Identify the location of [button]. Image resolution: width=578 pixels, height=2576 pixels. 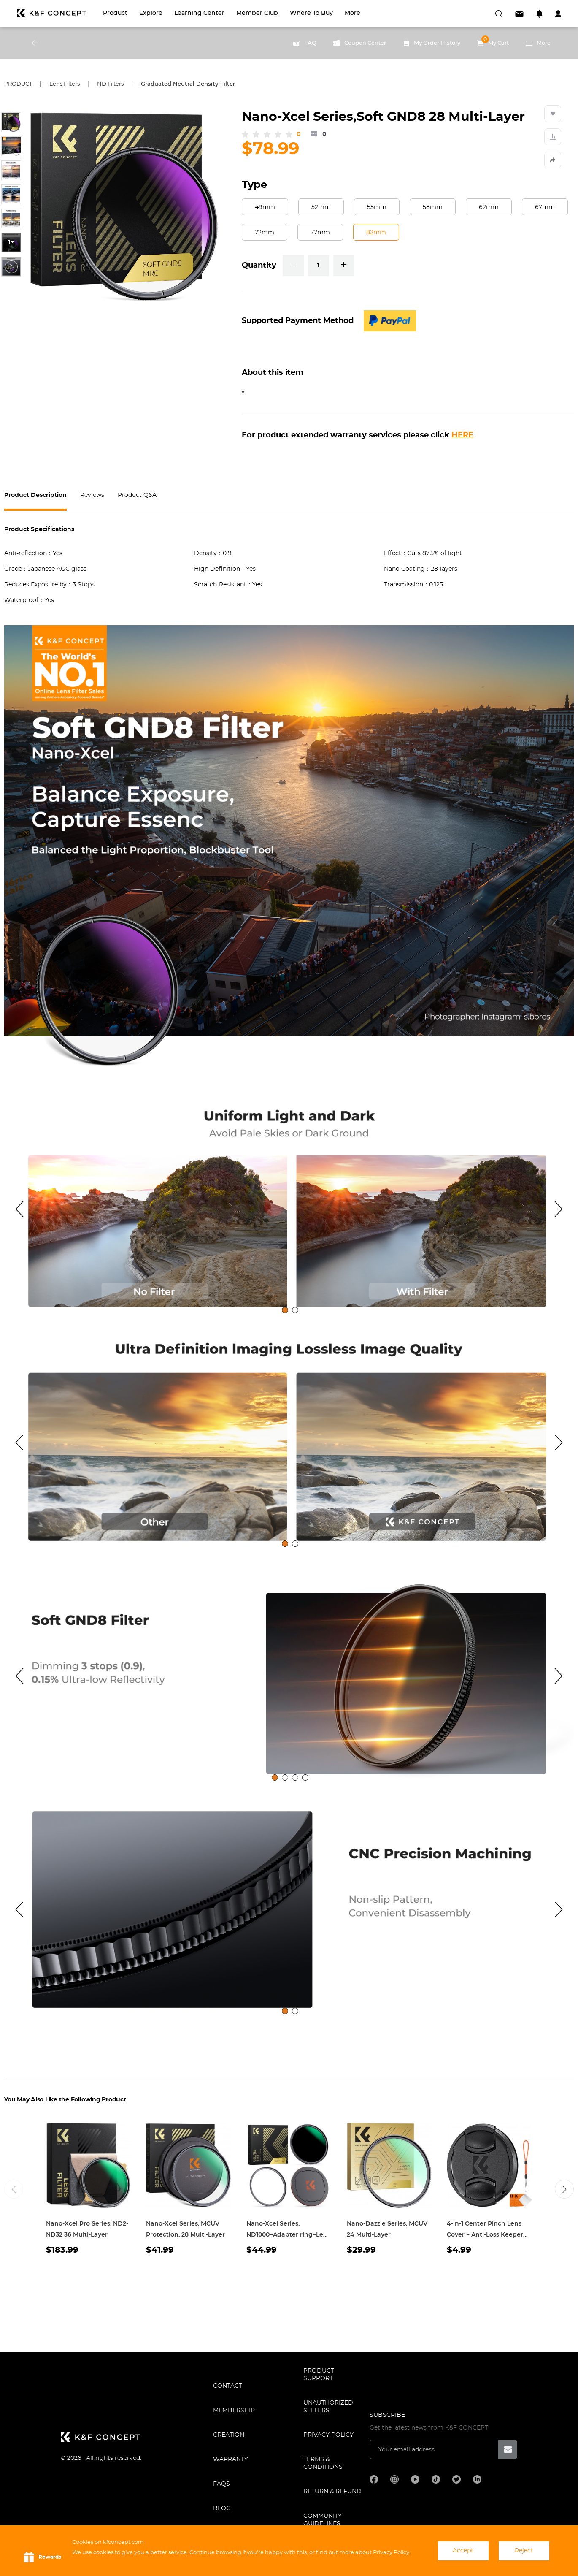
(564, 2189).